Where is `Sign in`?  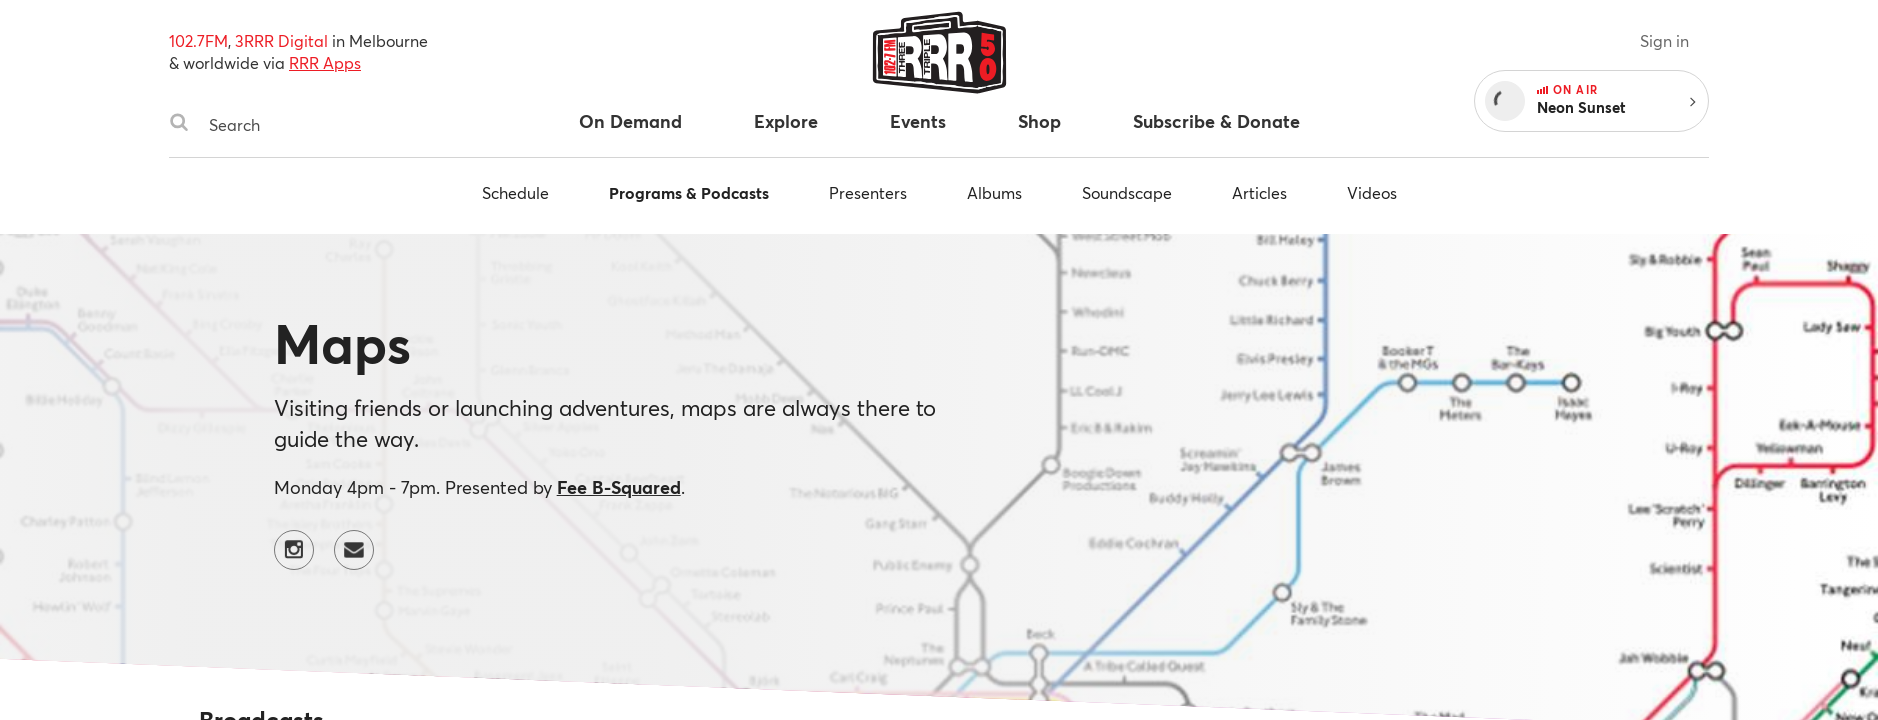
Sign in is located at coordinates (1664, 40).